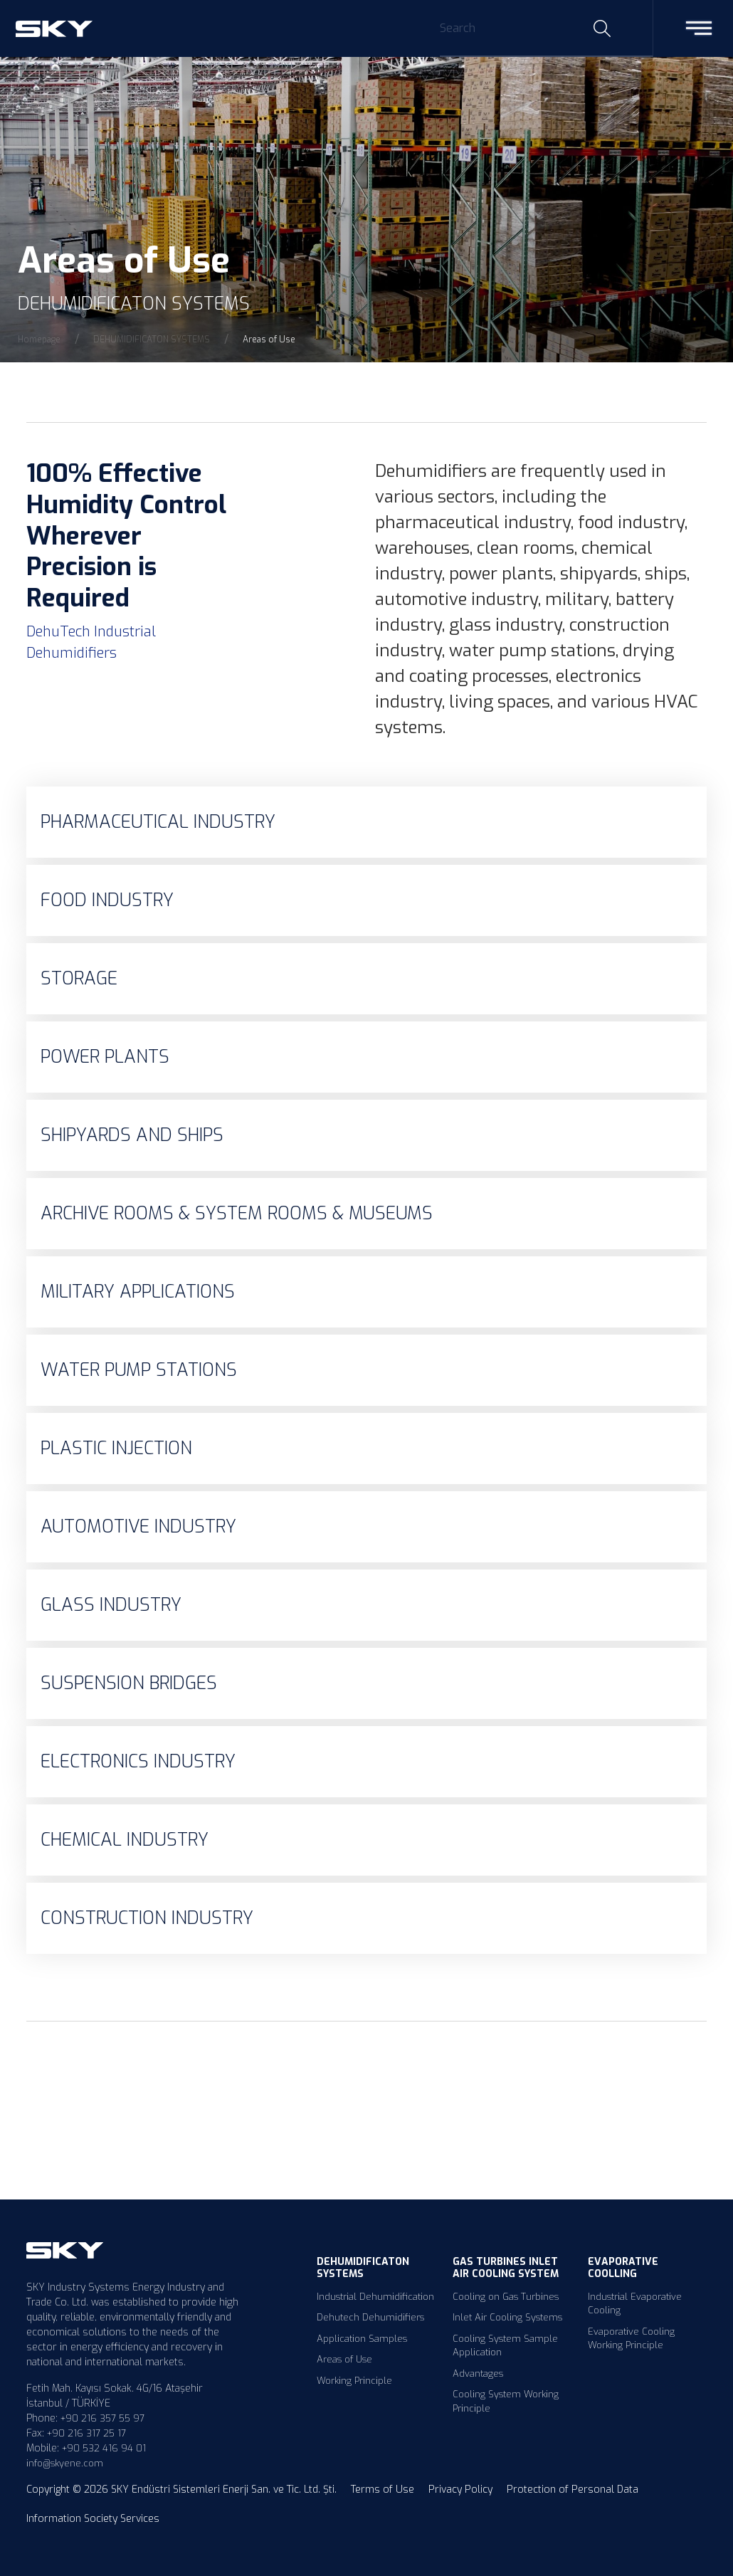 The width and height of the screenshot is (733, 2576). I want to click on Cooling System Sample Application, so click(505, 2346).